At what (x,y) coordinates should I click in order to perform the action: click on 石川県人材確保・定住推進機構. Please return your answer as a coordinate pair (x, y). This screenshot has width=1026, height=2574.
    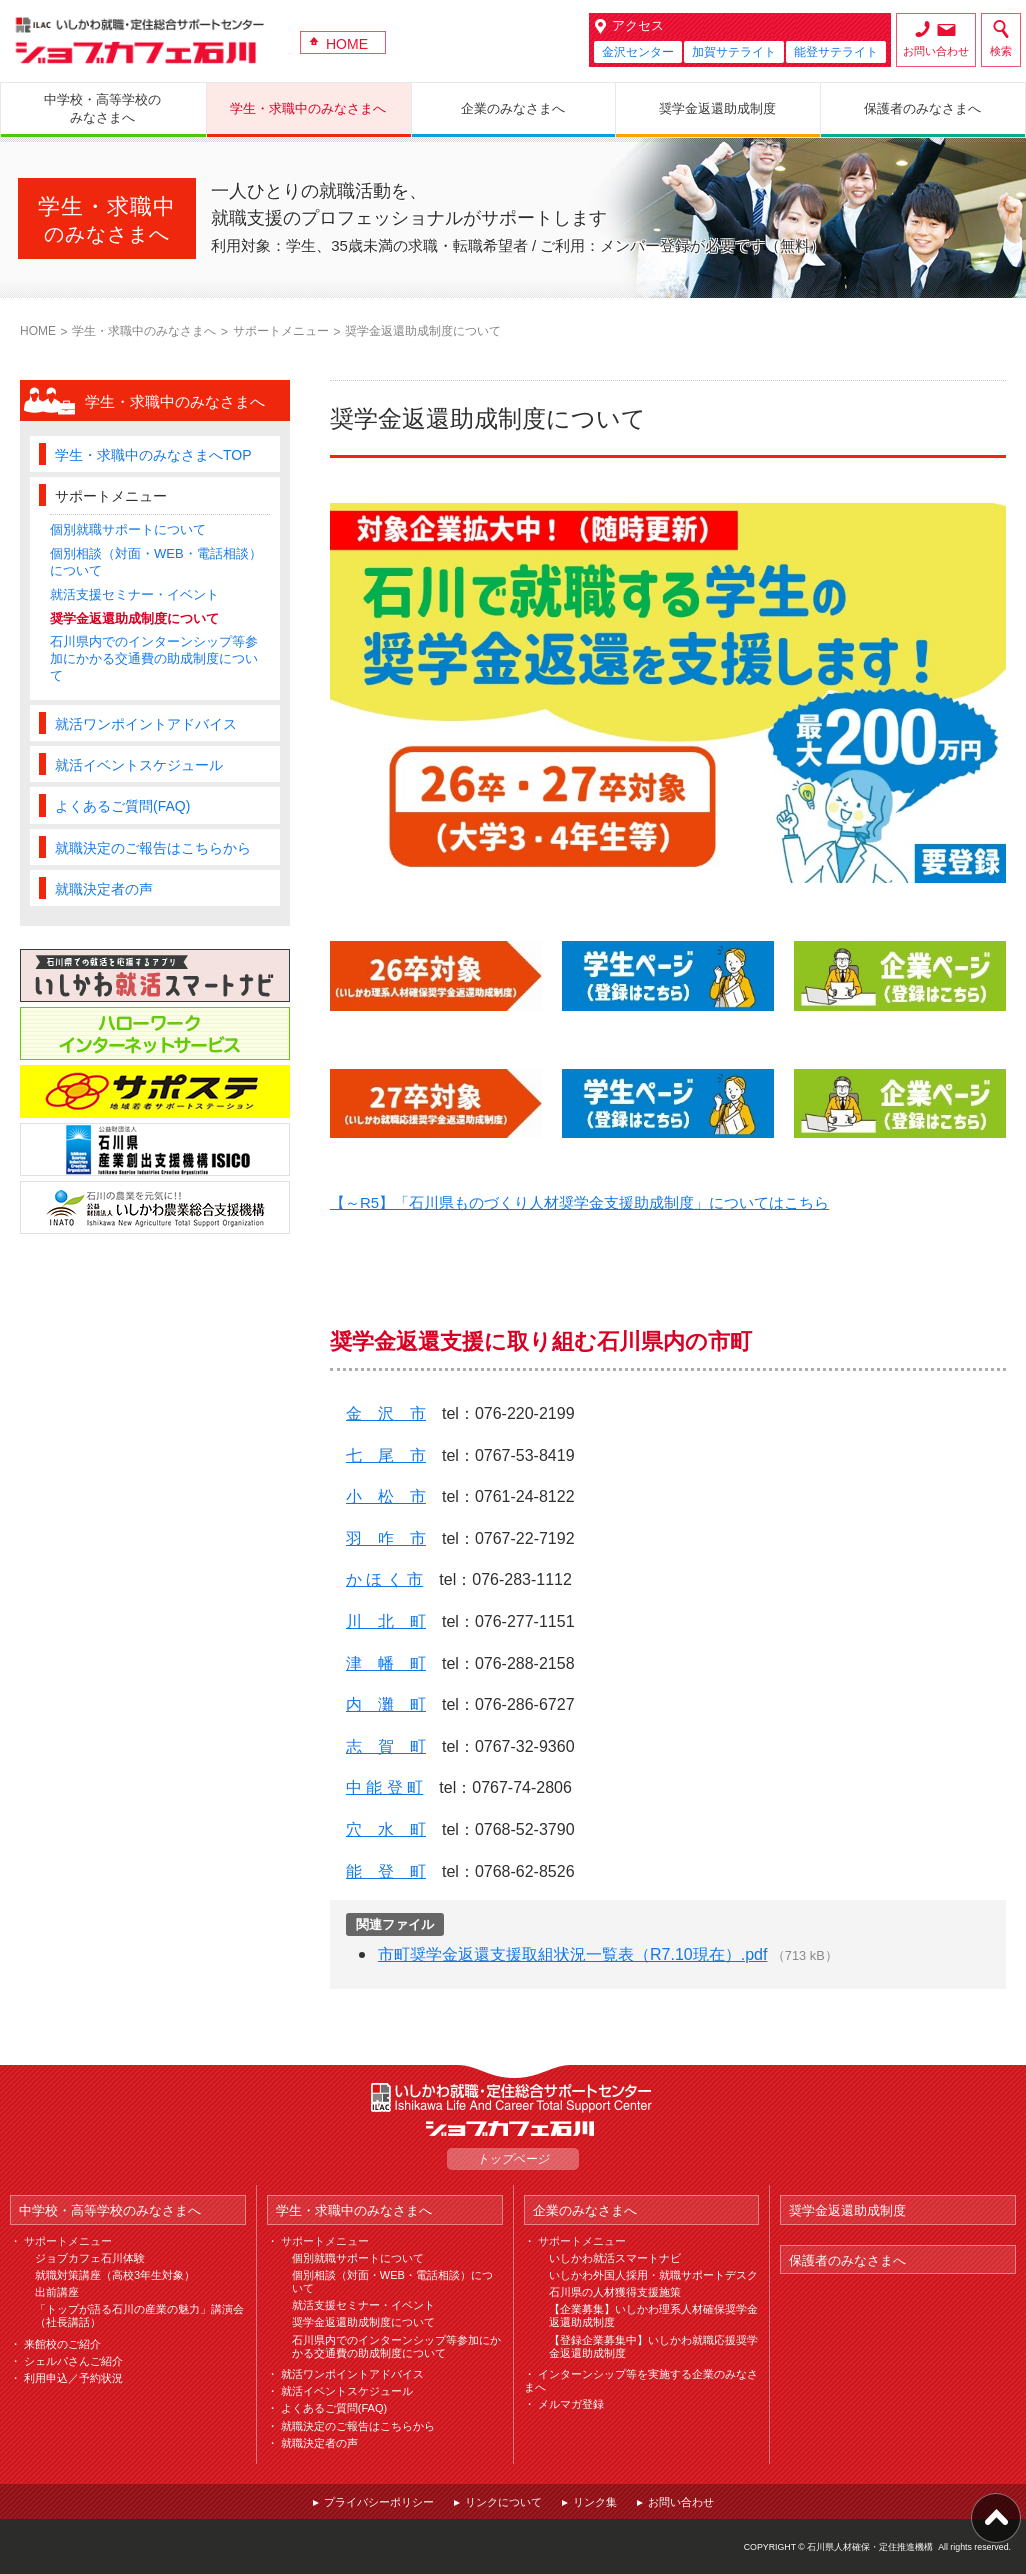
    Looking at the image, I should click on (870, 2547).